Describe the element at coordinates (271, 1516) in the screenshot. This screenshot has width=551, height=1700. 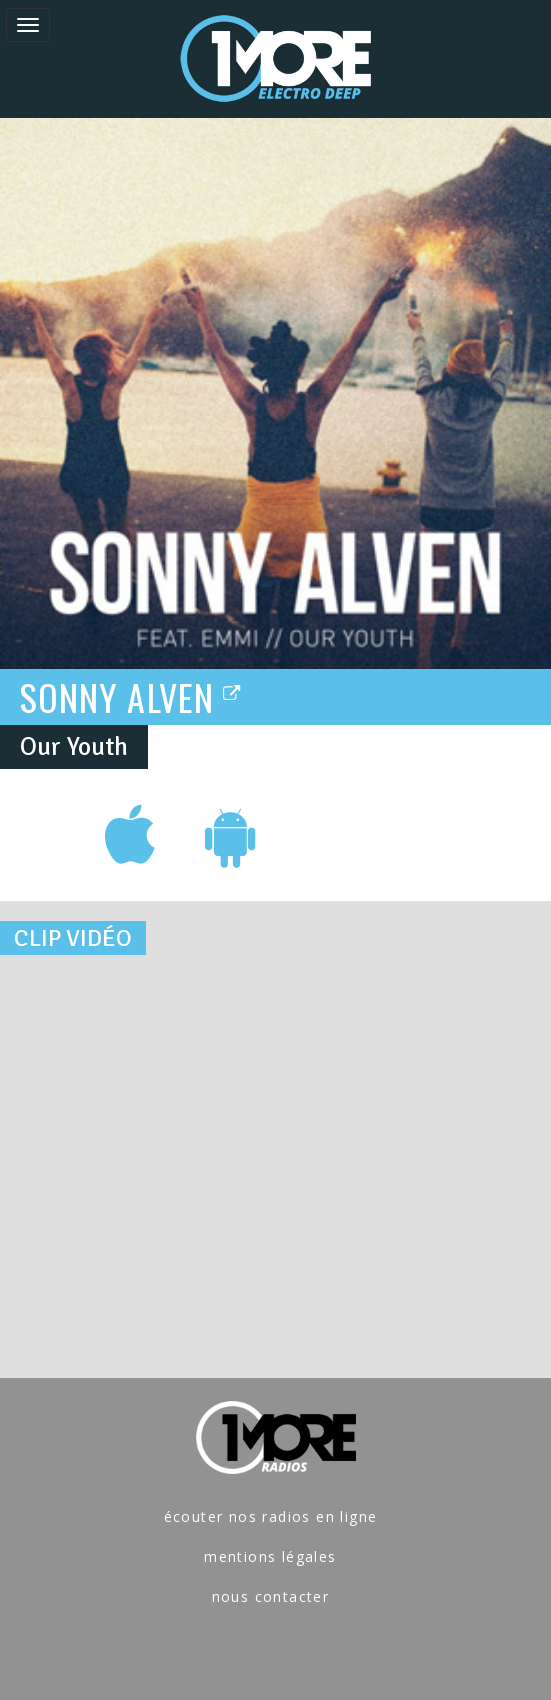
I see `écouter nos radios en ligne` at that location.